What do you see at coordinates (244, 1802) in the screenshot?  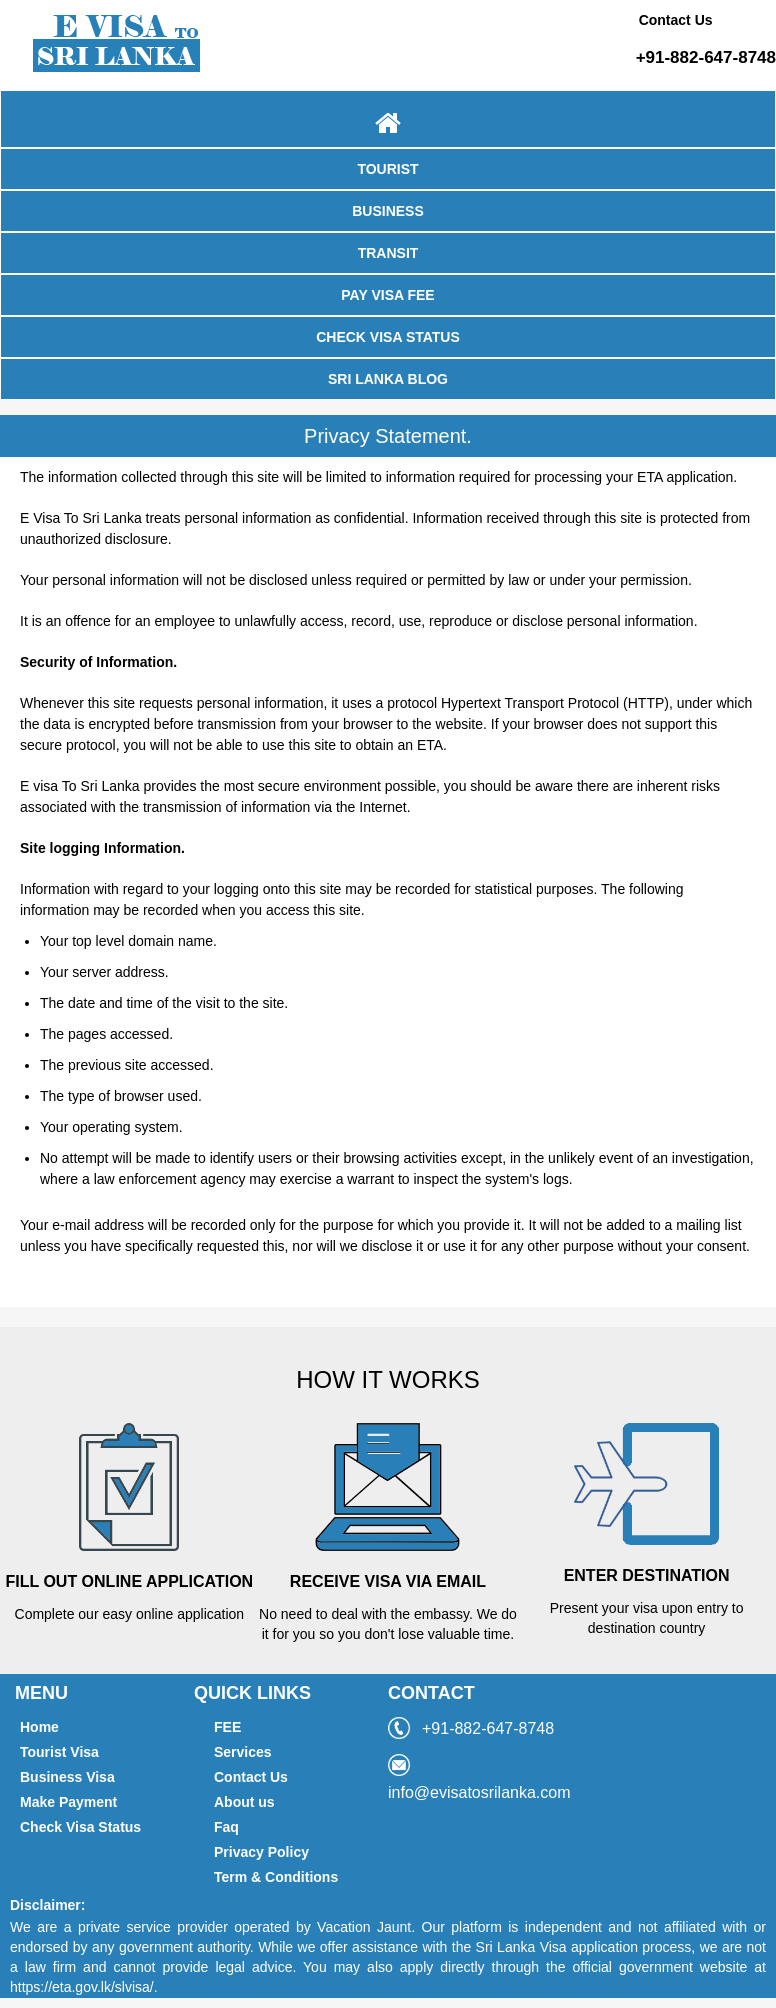 I see `About us` at bounding box center [244, 1802].